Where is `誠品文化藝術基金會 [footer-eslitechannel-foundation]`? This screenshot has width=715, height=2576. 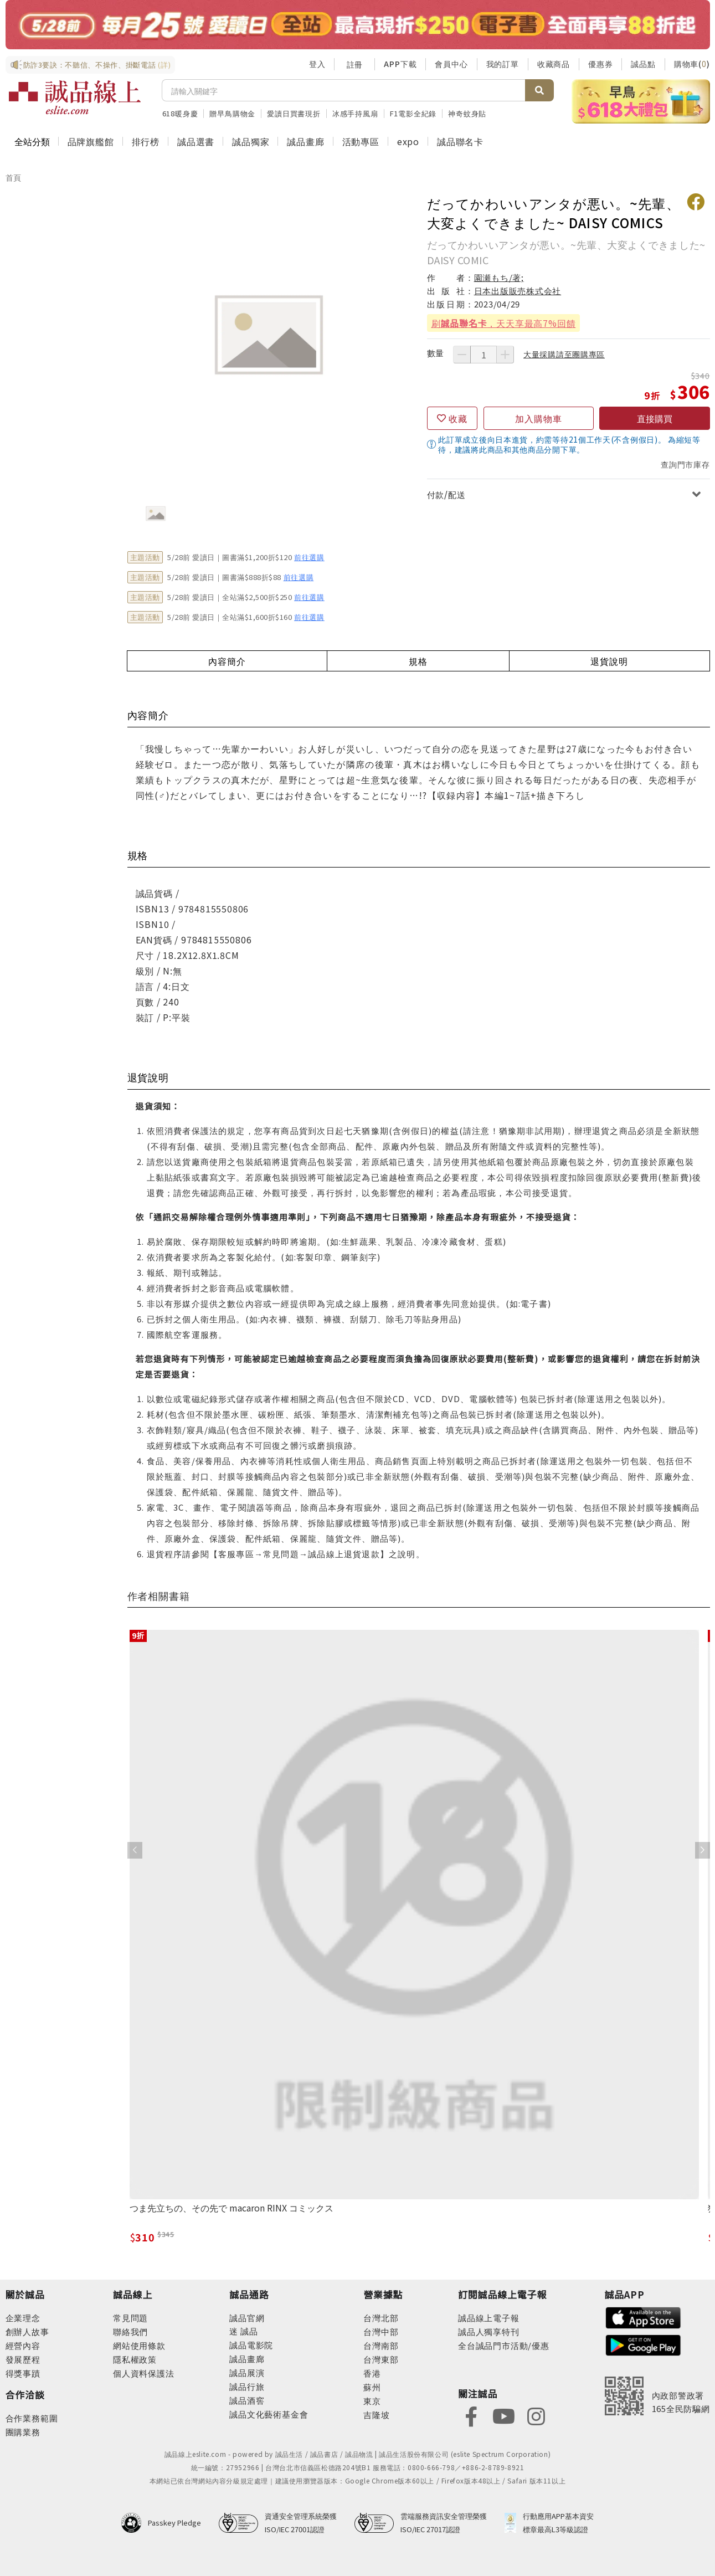
誠品文化藝術基金會 [footer-eslitechannel-foundation] is located at coordinates (268, 2414).